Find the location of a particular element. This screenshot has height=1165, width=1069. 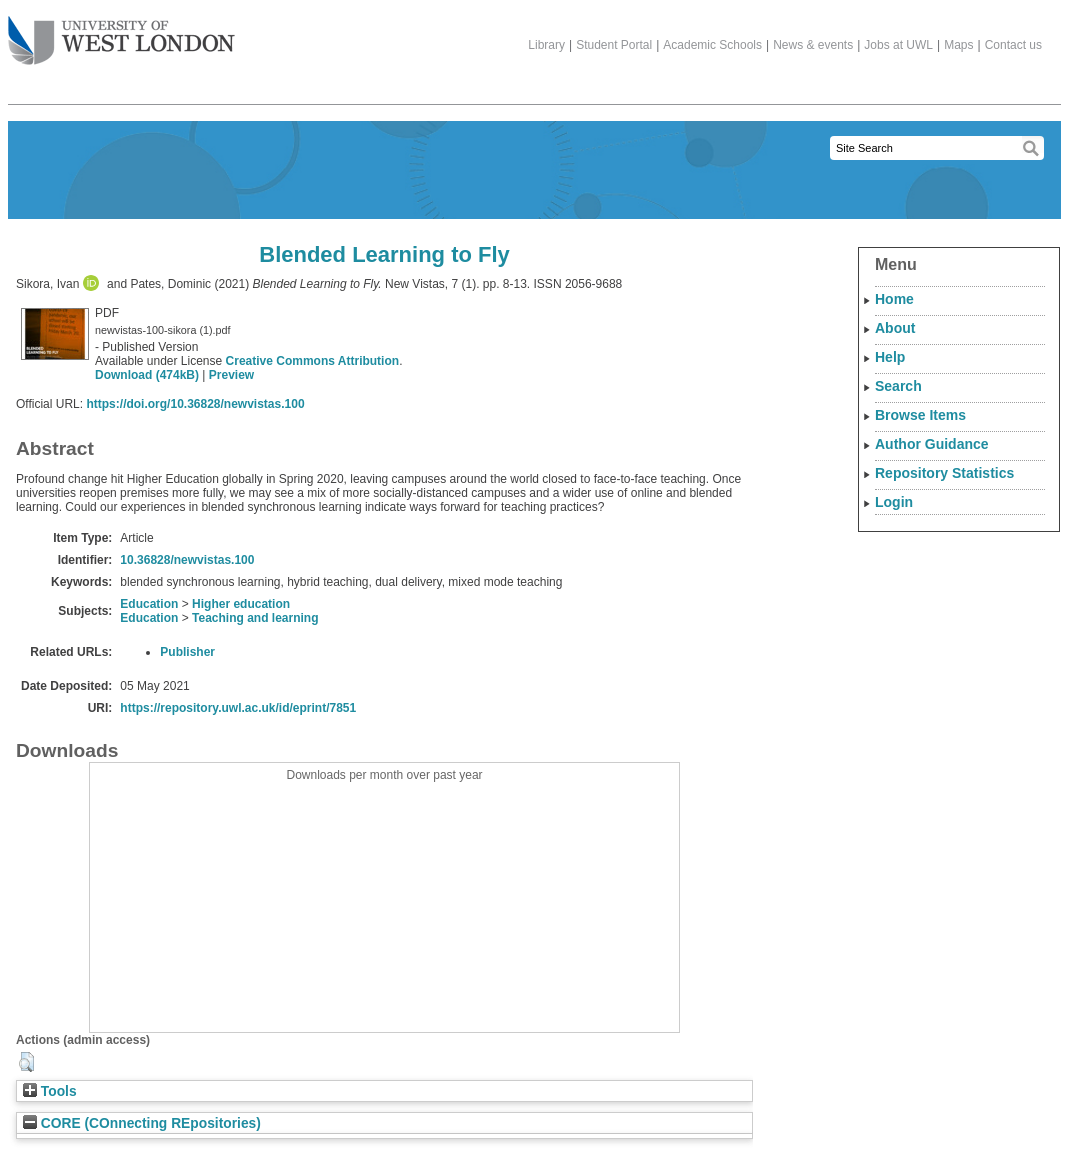

Browse Items is located at coordinates (920, 415).